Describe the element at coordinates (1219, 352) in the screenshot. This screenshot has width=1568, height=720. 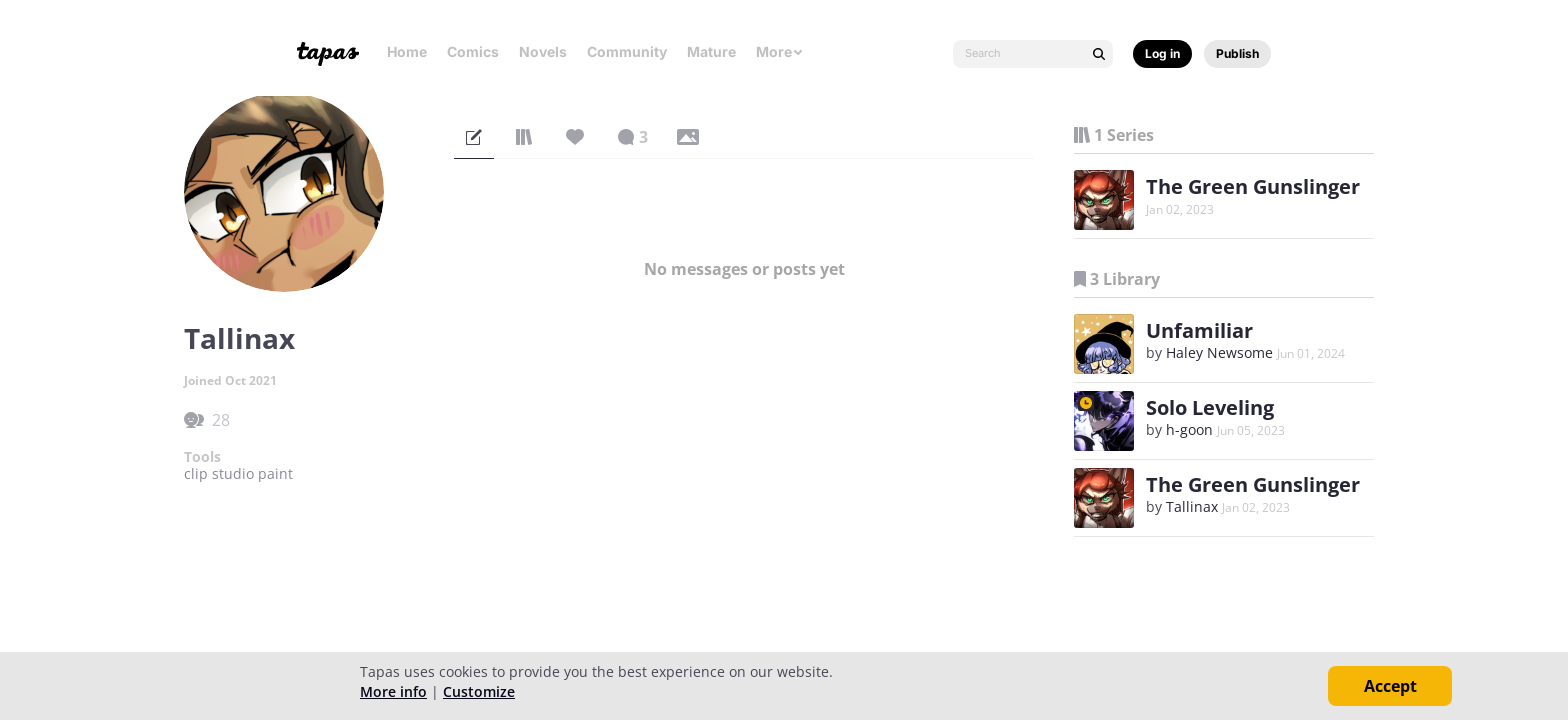
I see `Haley Newsome` at that location.